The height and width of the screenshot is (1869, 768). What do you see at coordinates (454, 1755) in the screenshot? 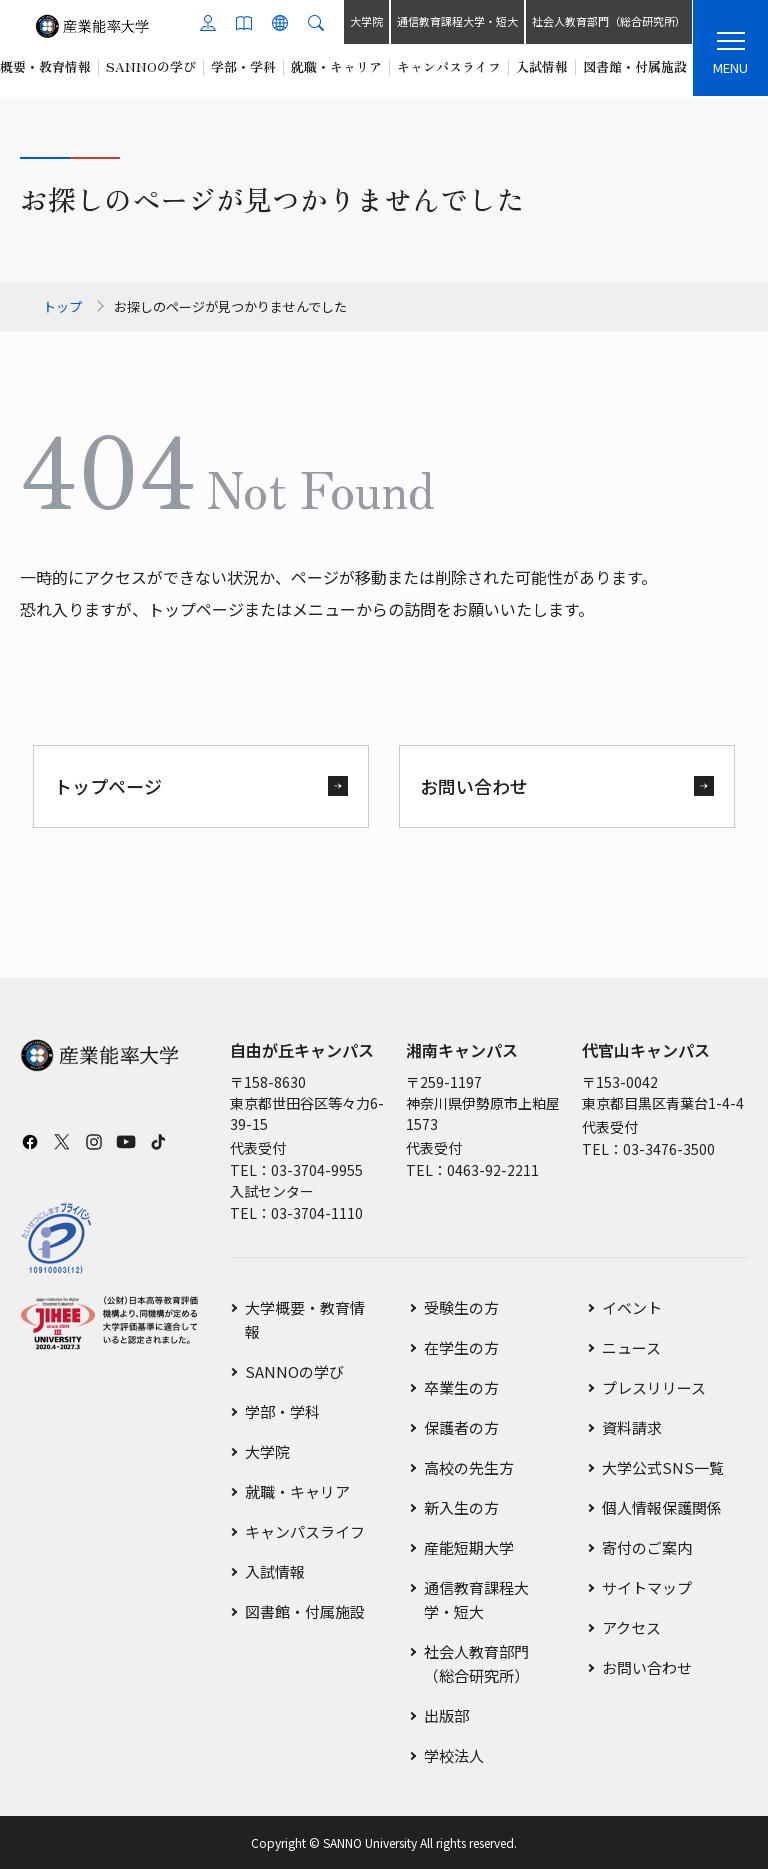
I see `学校法人` at bounding box center [454, 1755].